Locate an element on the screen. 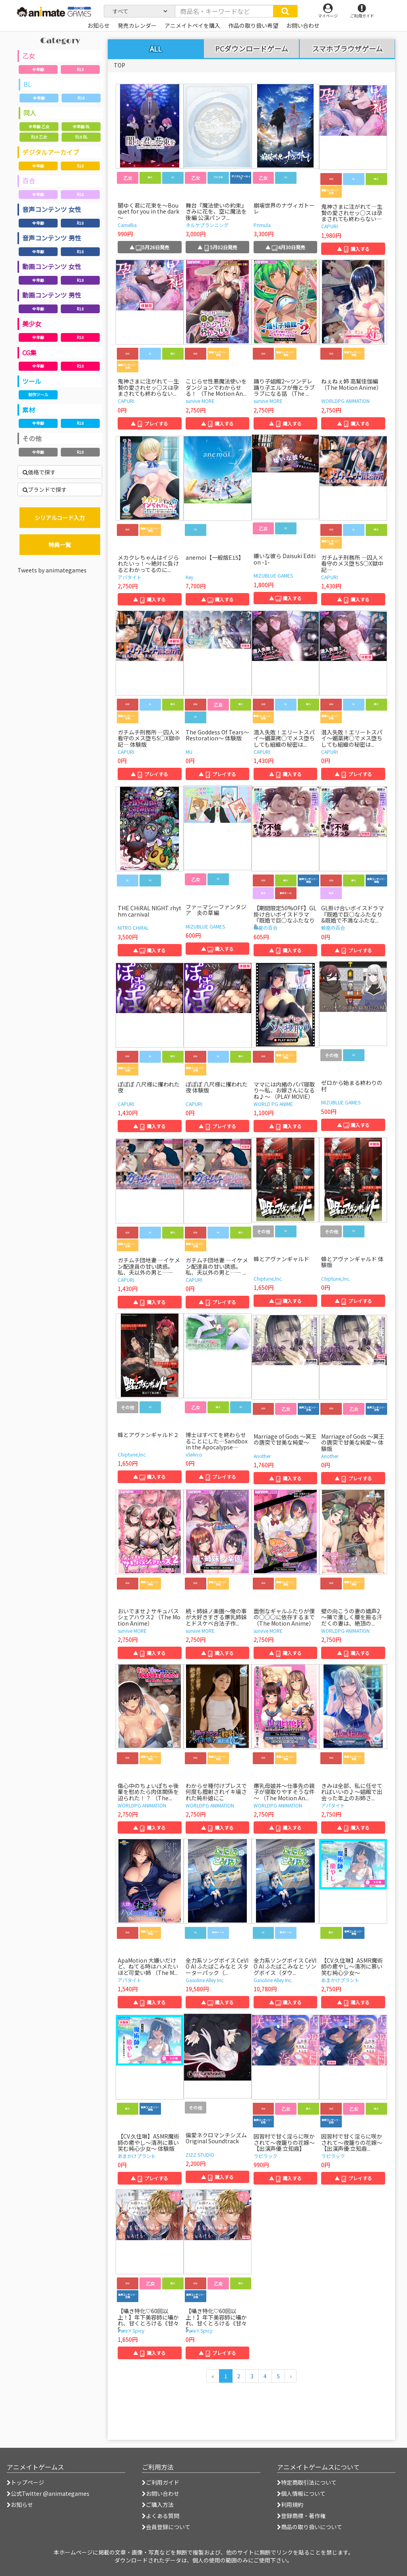 The image size is (407, 2576). survive MORE is located at coordinates (200, 400).